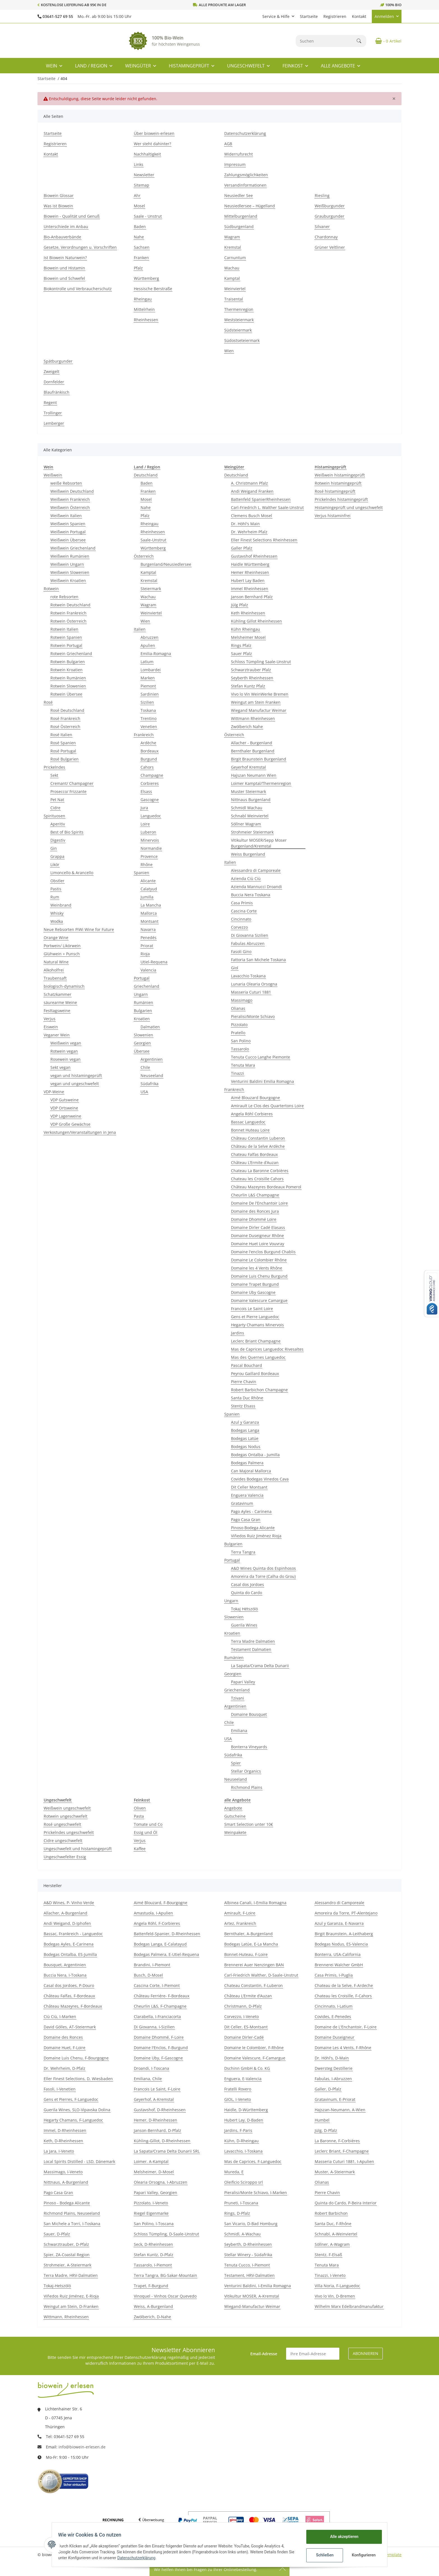  Describe the element at coordinates (66, 2316) in the screenshot. I see `Wittmann, Rheinhessen` at that location.